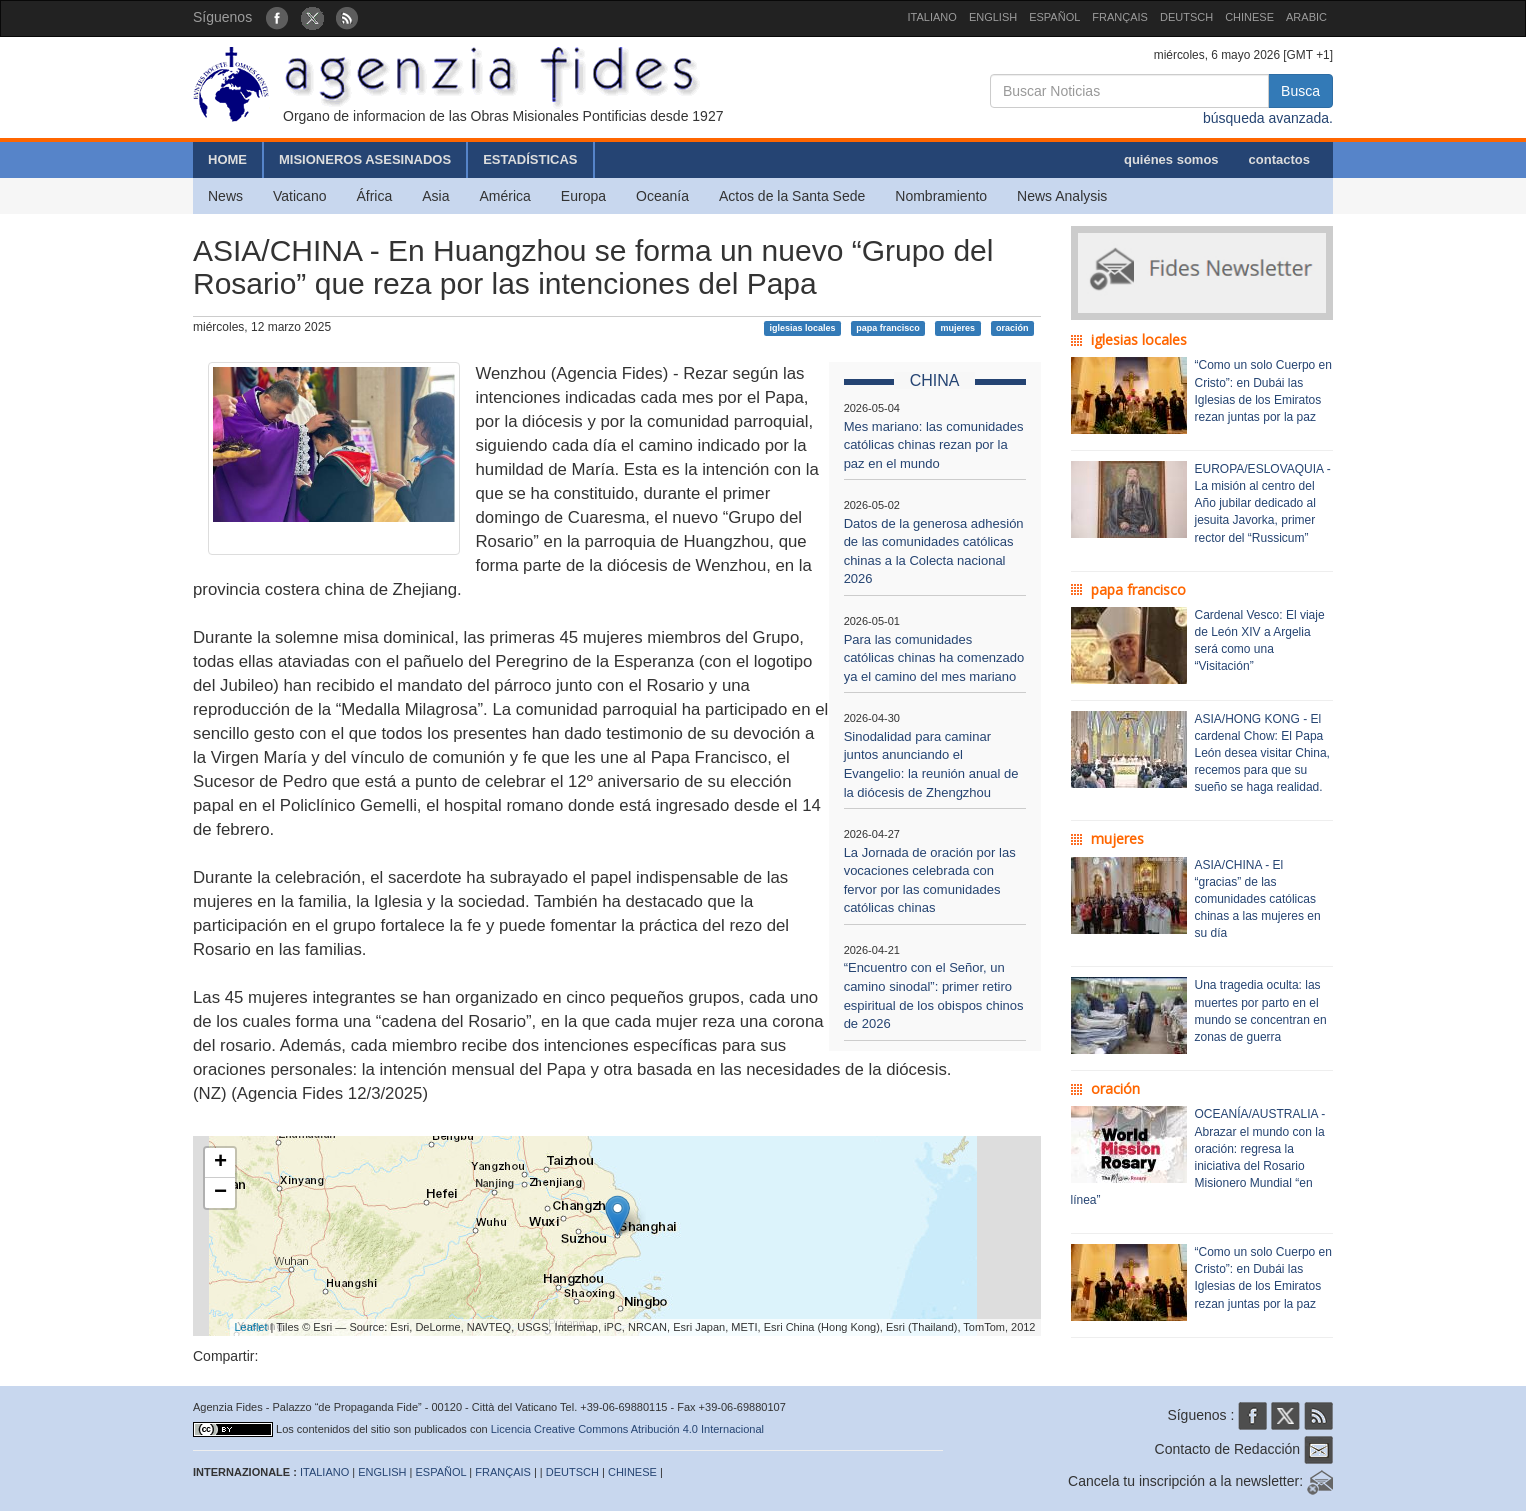 This screenshot has height=1511, width=1526. Describe the element at coordinates (1279, 159) in the screenshot. I see `contactos` at that location.